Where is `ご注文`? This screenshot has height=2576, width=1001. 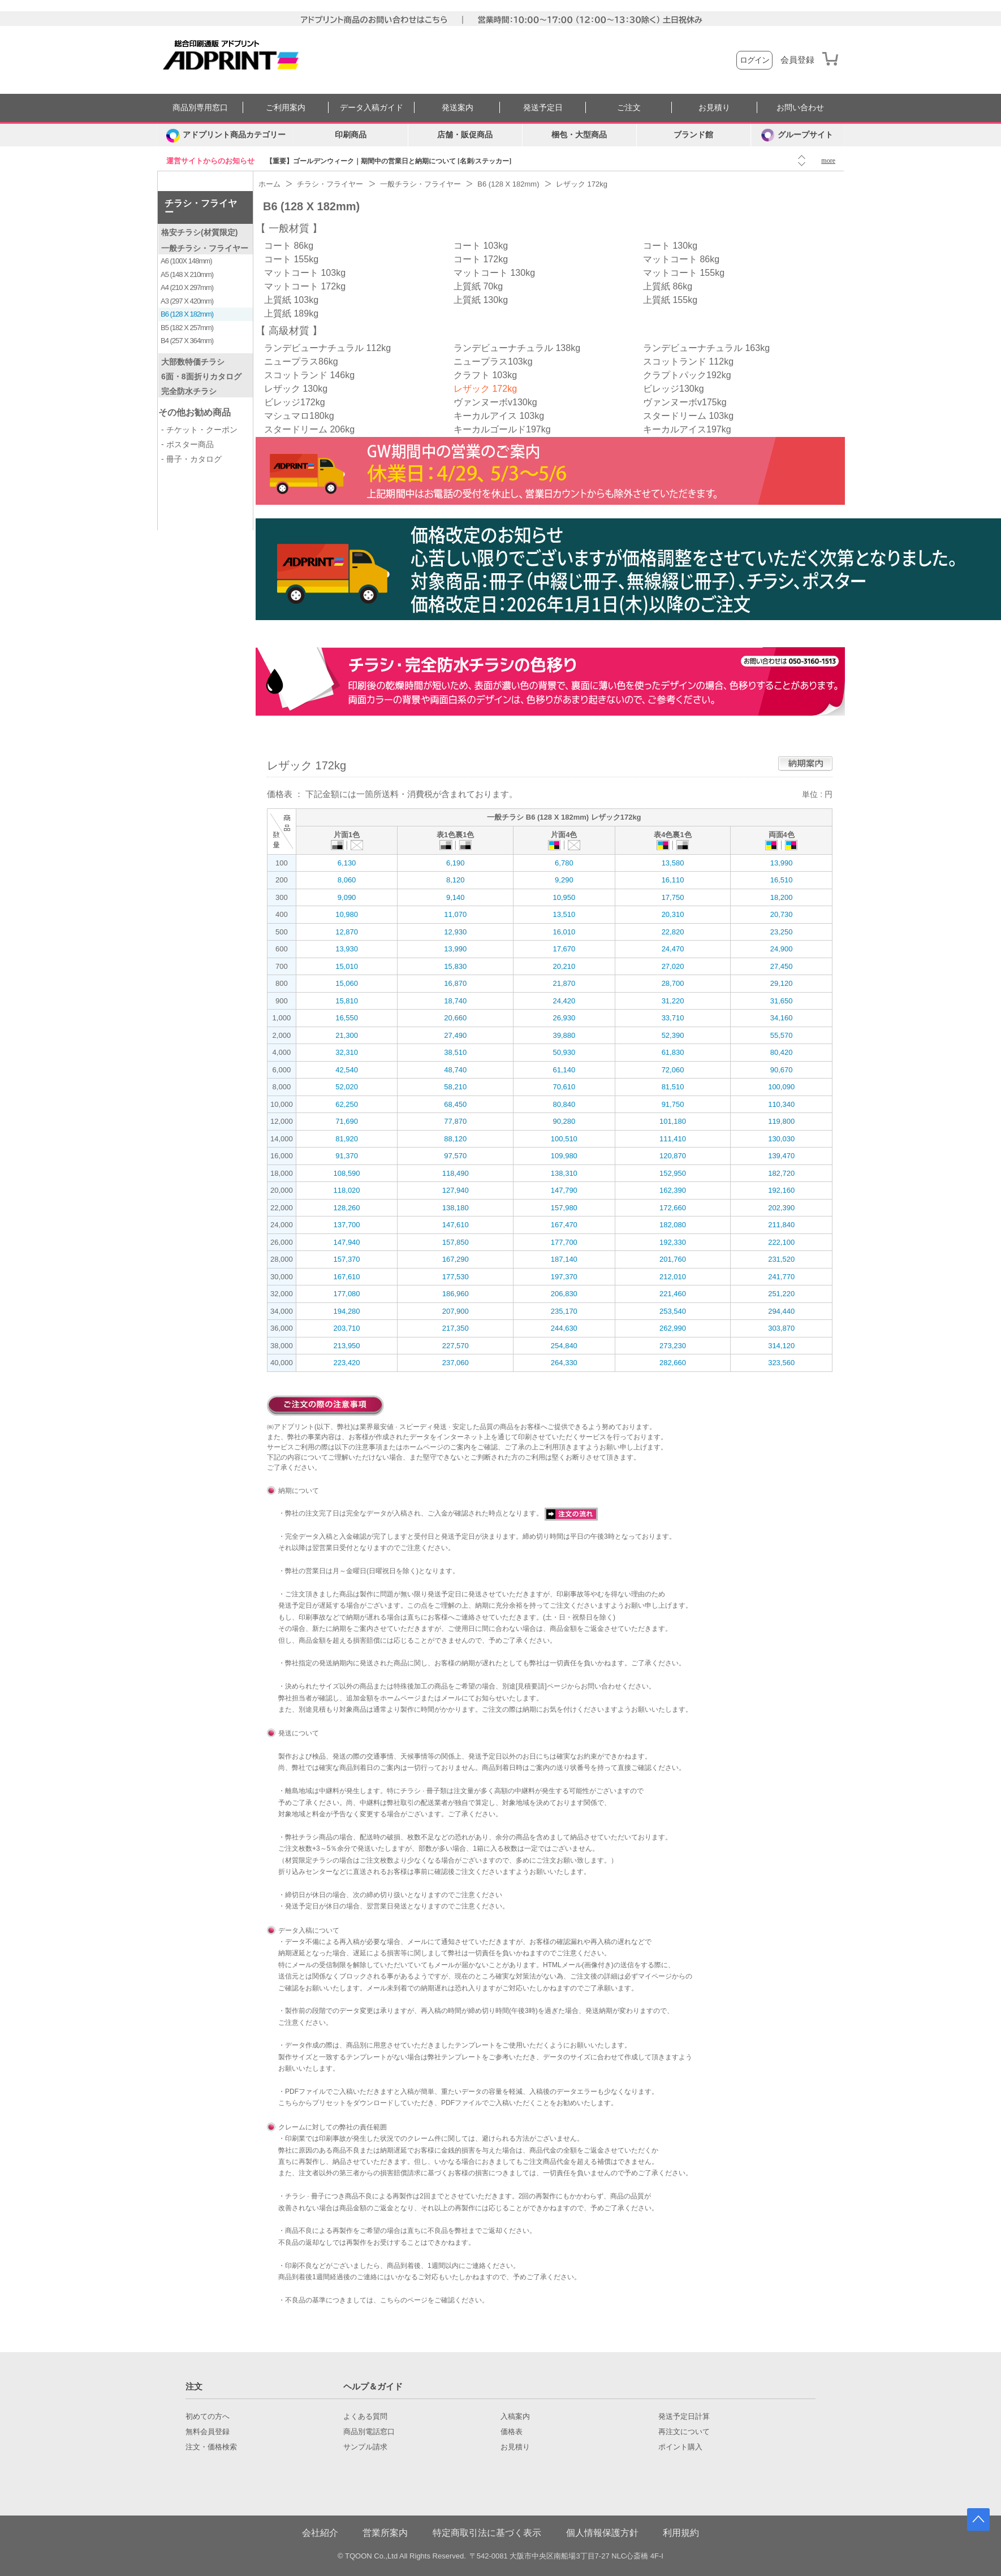 ご注文 is located at coordinates (629, 107).